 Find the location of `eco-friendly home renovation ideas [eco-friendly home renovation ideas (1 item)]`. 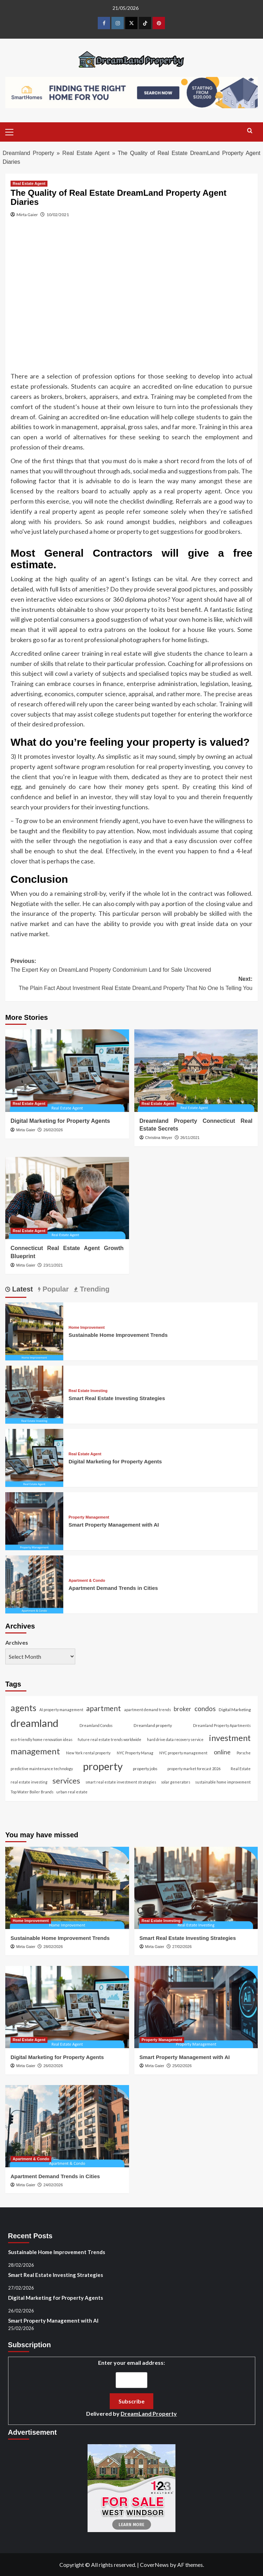

eco-friendly home renovation ideas [eco-friendly home renovation ideas (1 item)] is located at coordinates (41, 1739).